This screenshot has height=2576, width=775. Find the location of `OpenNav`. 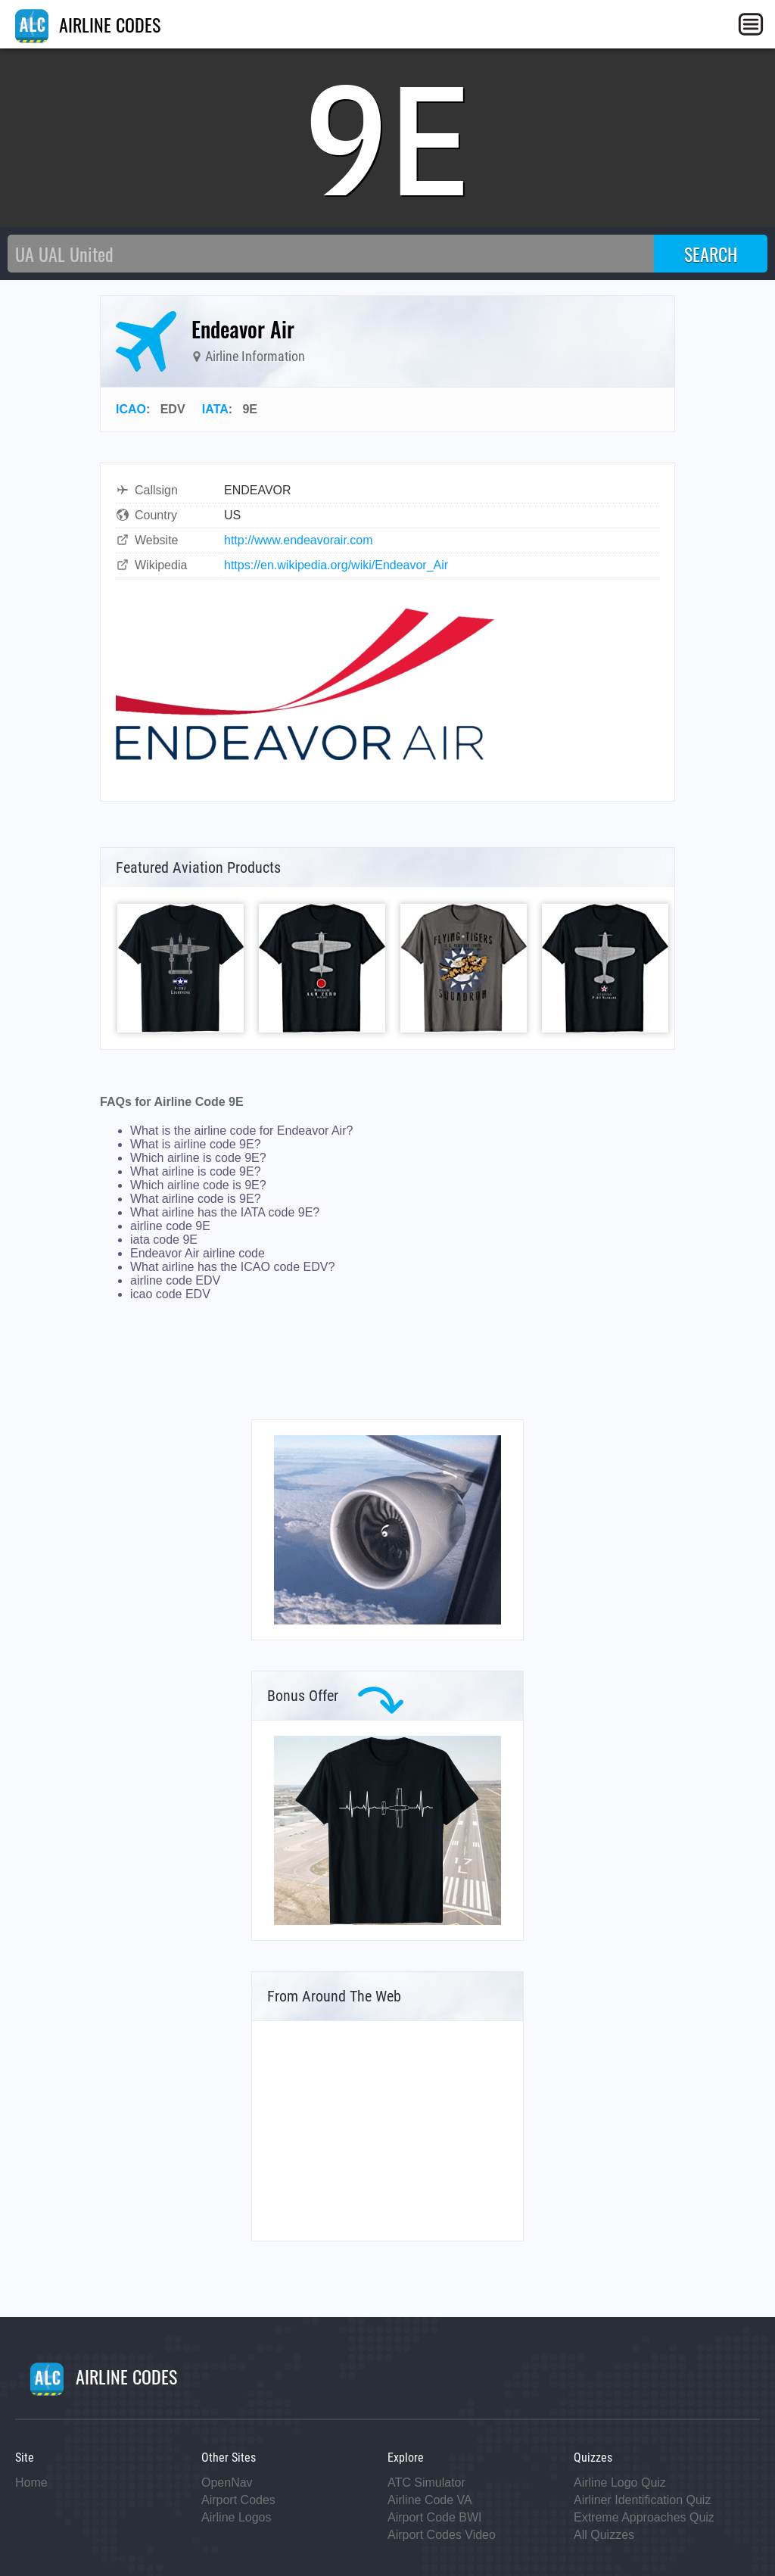

OpenNav is located at coordinates (227, 2482).